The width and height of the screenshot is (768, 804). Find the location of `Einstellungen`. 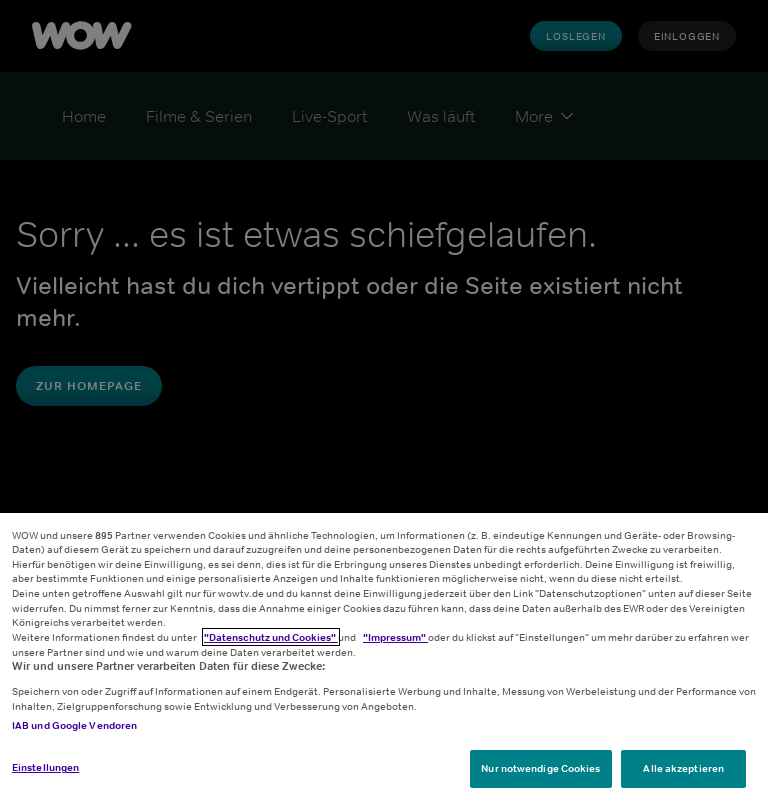

Einstellungen is located at coordinates (45, 767).